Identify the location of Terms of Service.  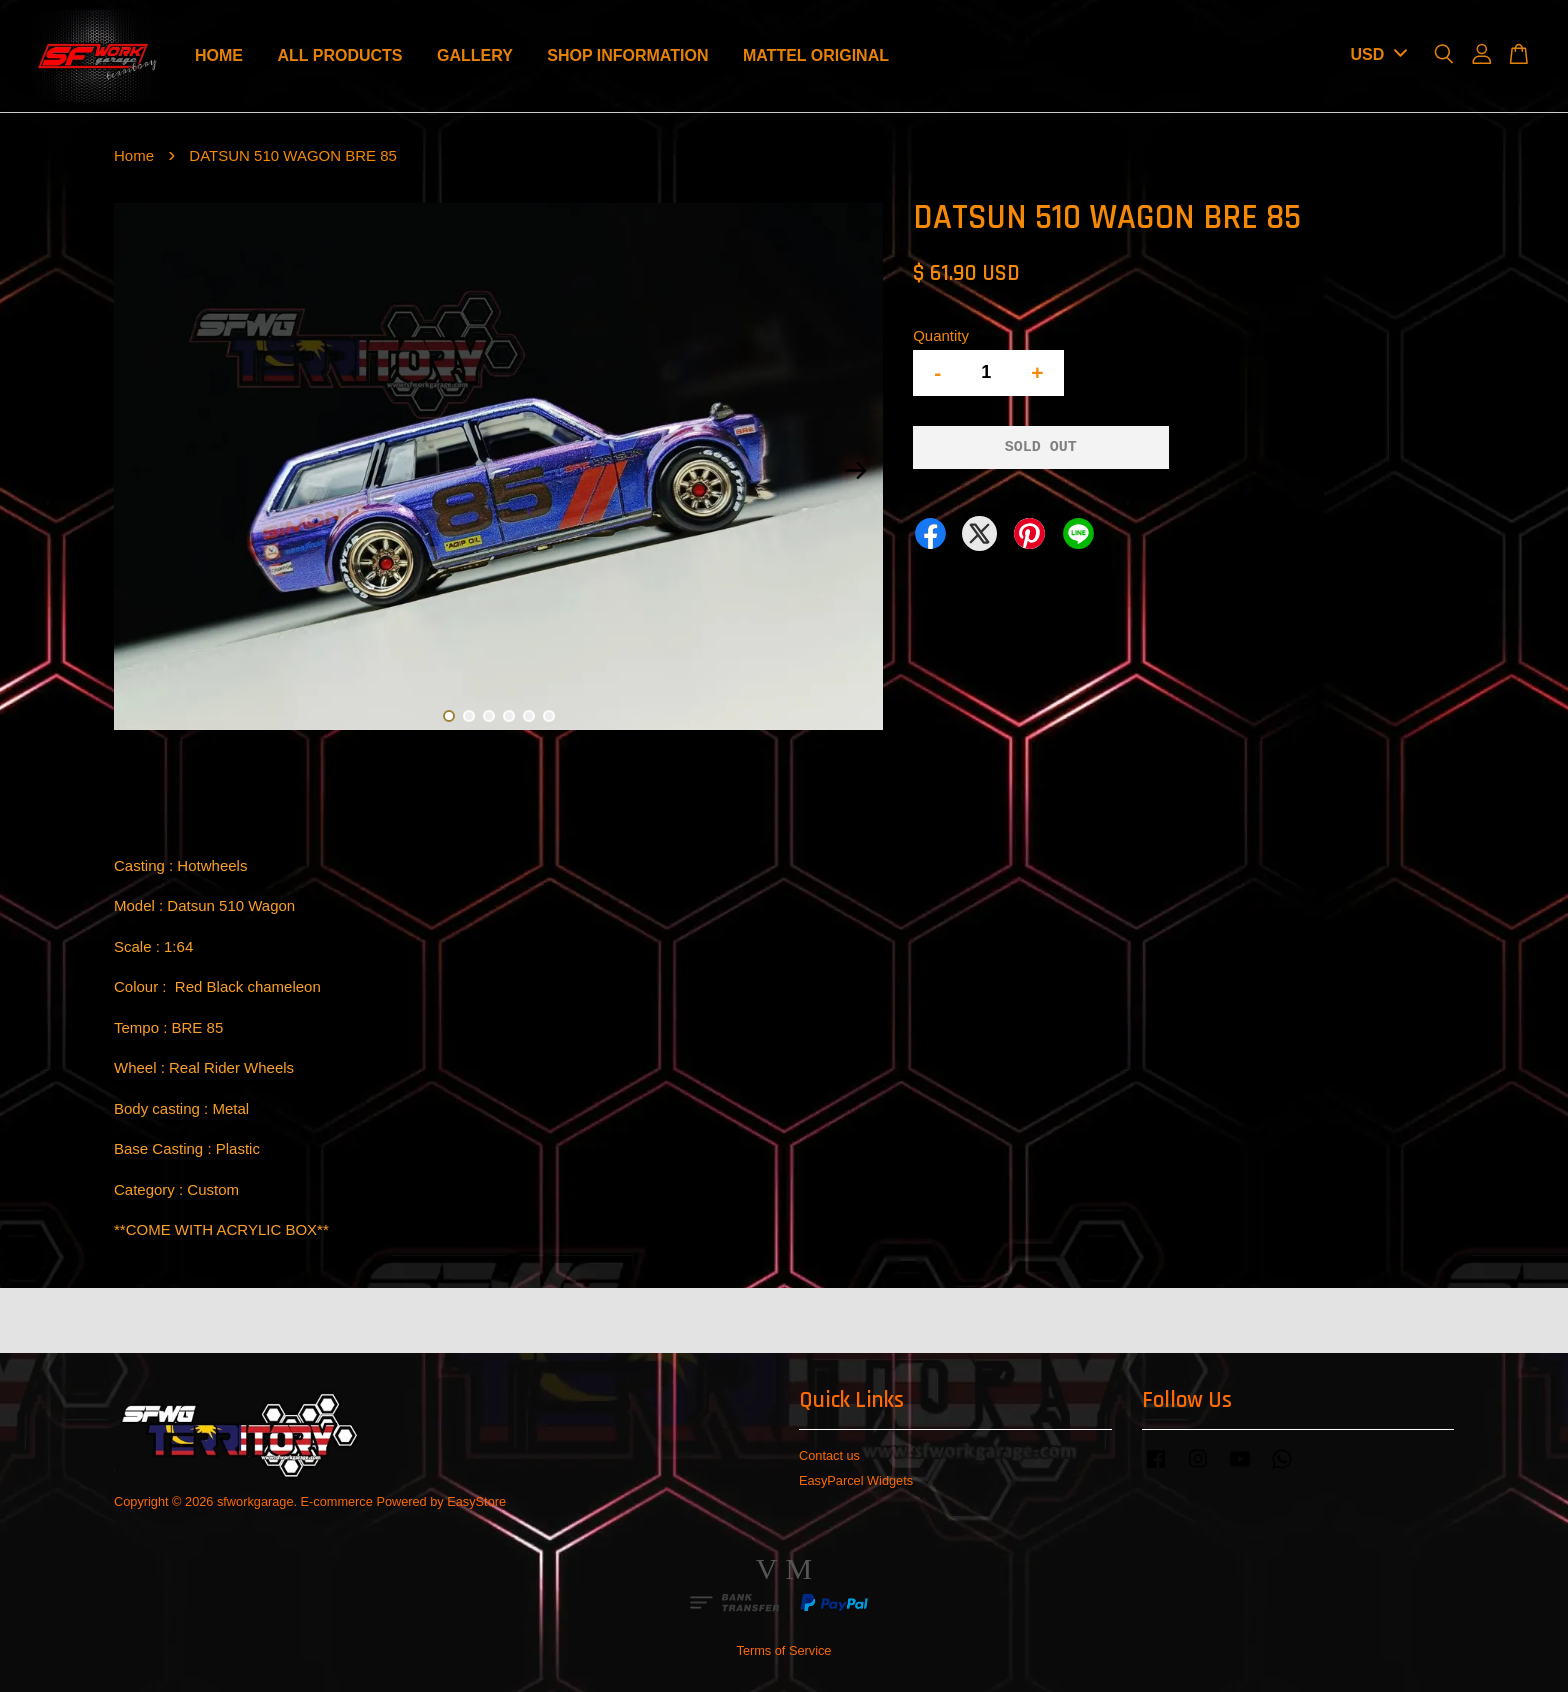
(784, 1650).